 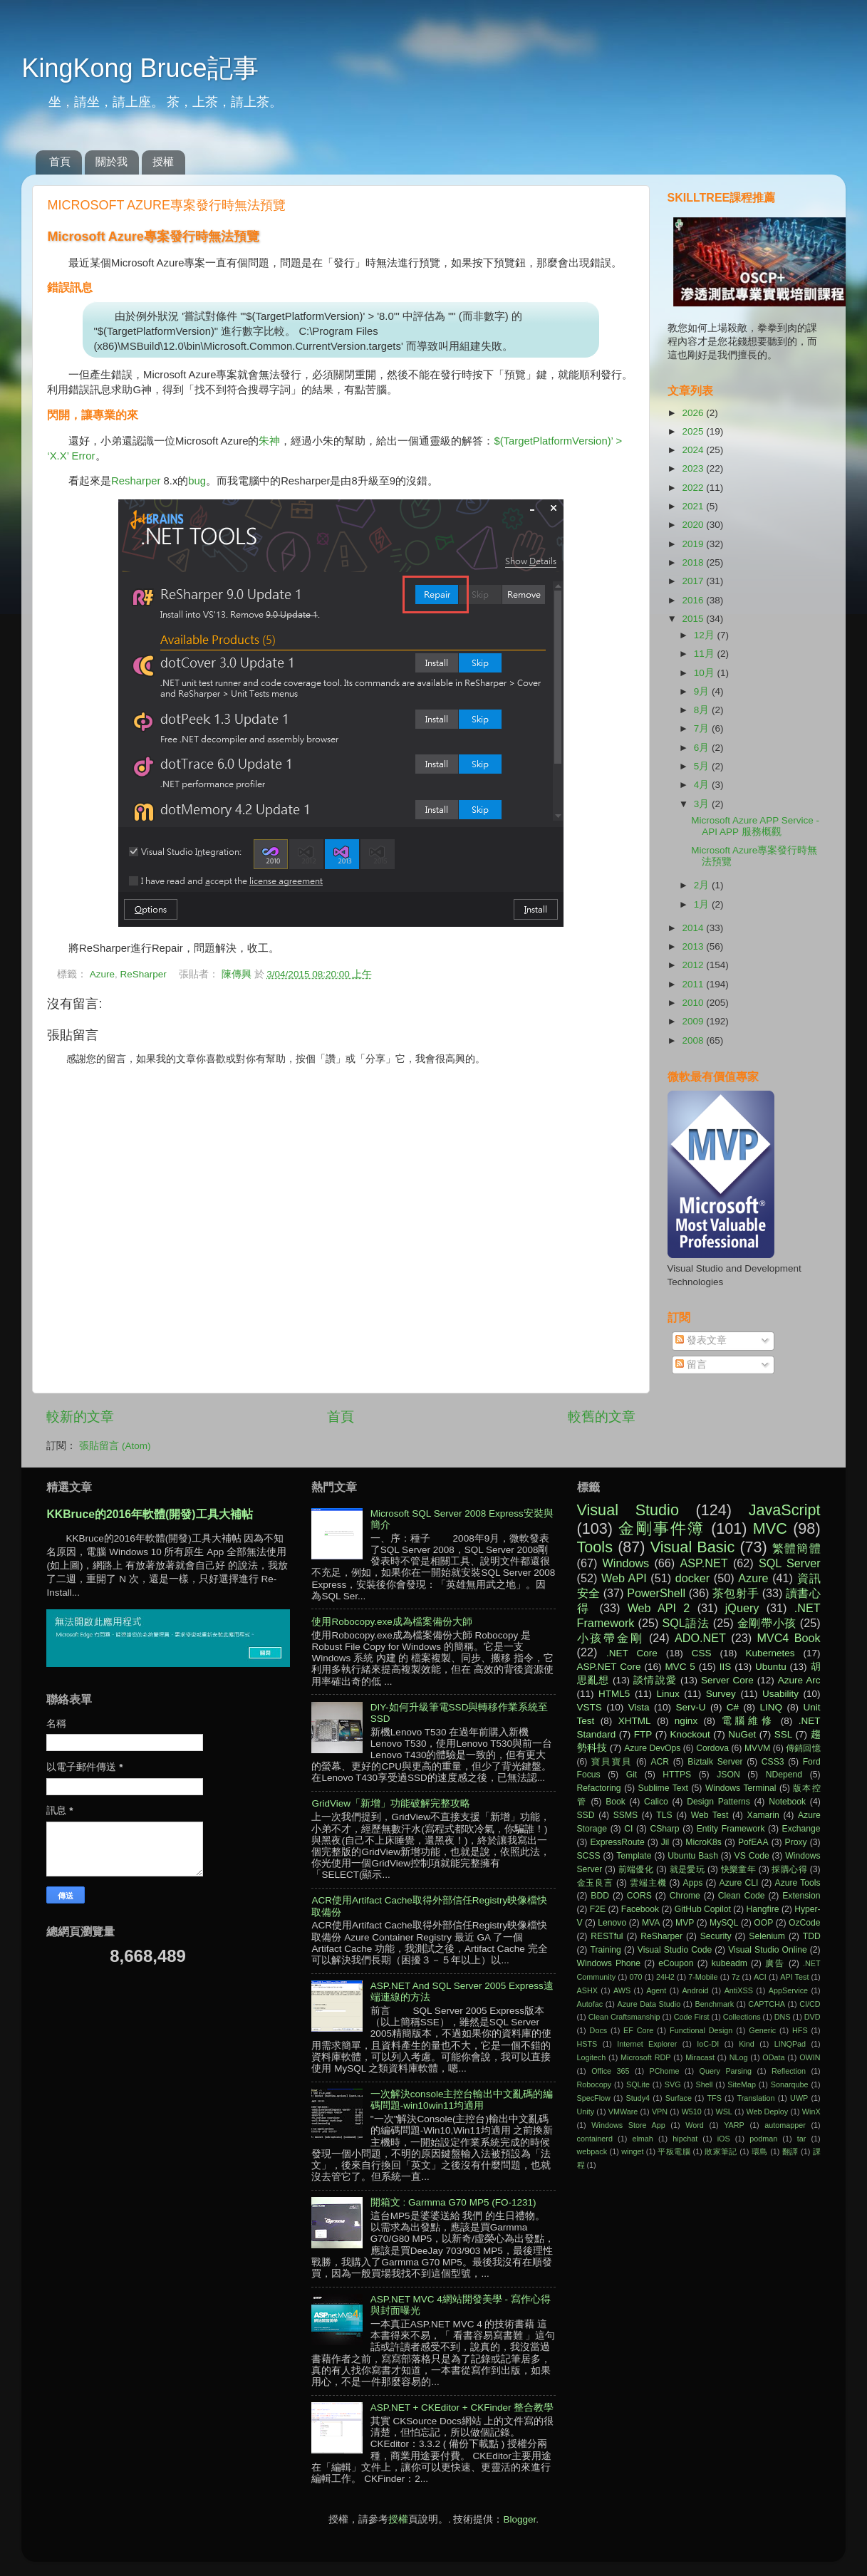 What do you see at coordinates (705, 653) in the screenshot?
I see `11月` at bounding box center [705, 653].